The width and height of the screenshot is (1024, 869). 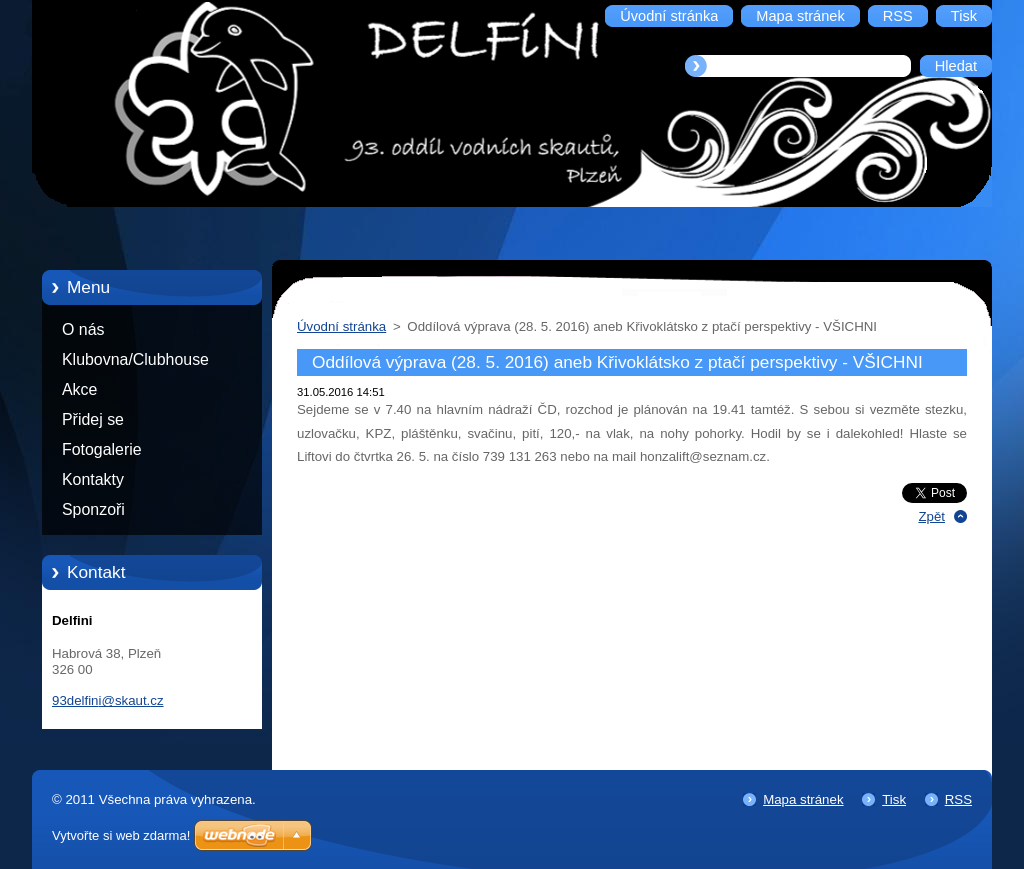 What do you see at coordinates (341, 326) in the screenshot?
I see `Úvodní stránka` at bounding box center [341, 326].